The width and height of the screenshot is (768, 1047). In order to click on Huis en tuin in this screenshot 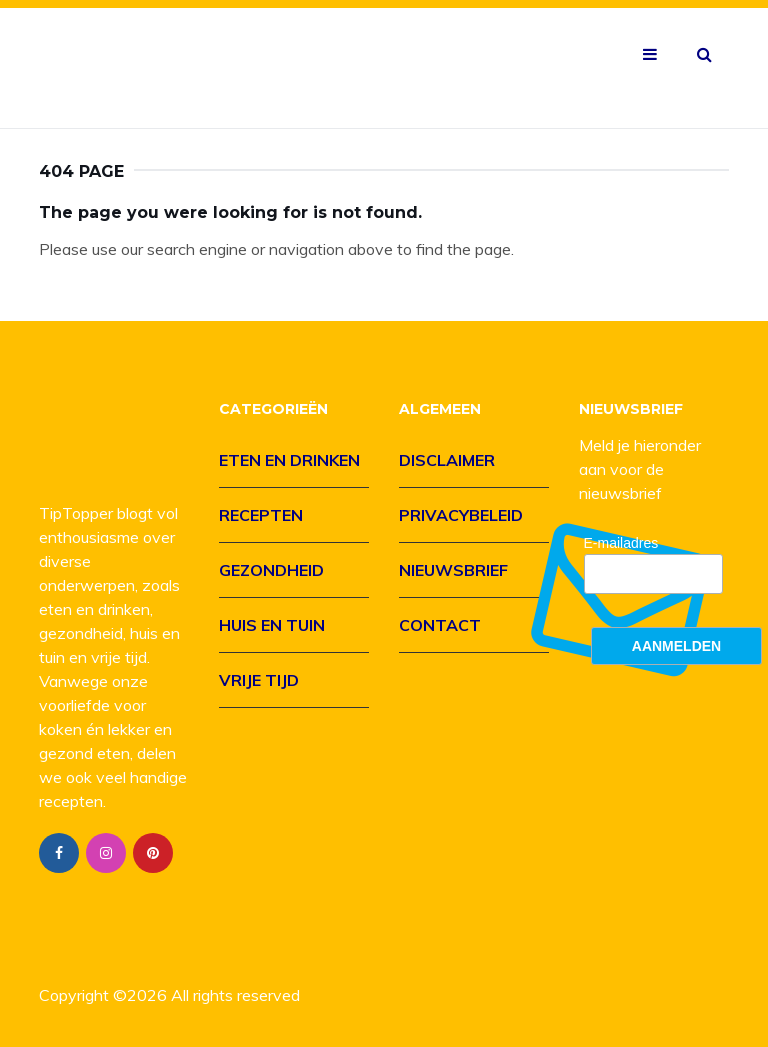, I will do `click(272, 625)`.